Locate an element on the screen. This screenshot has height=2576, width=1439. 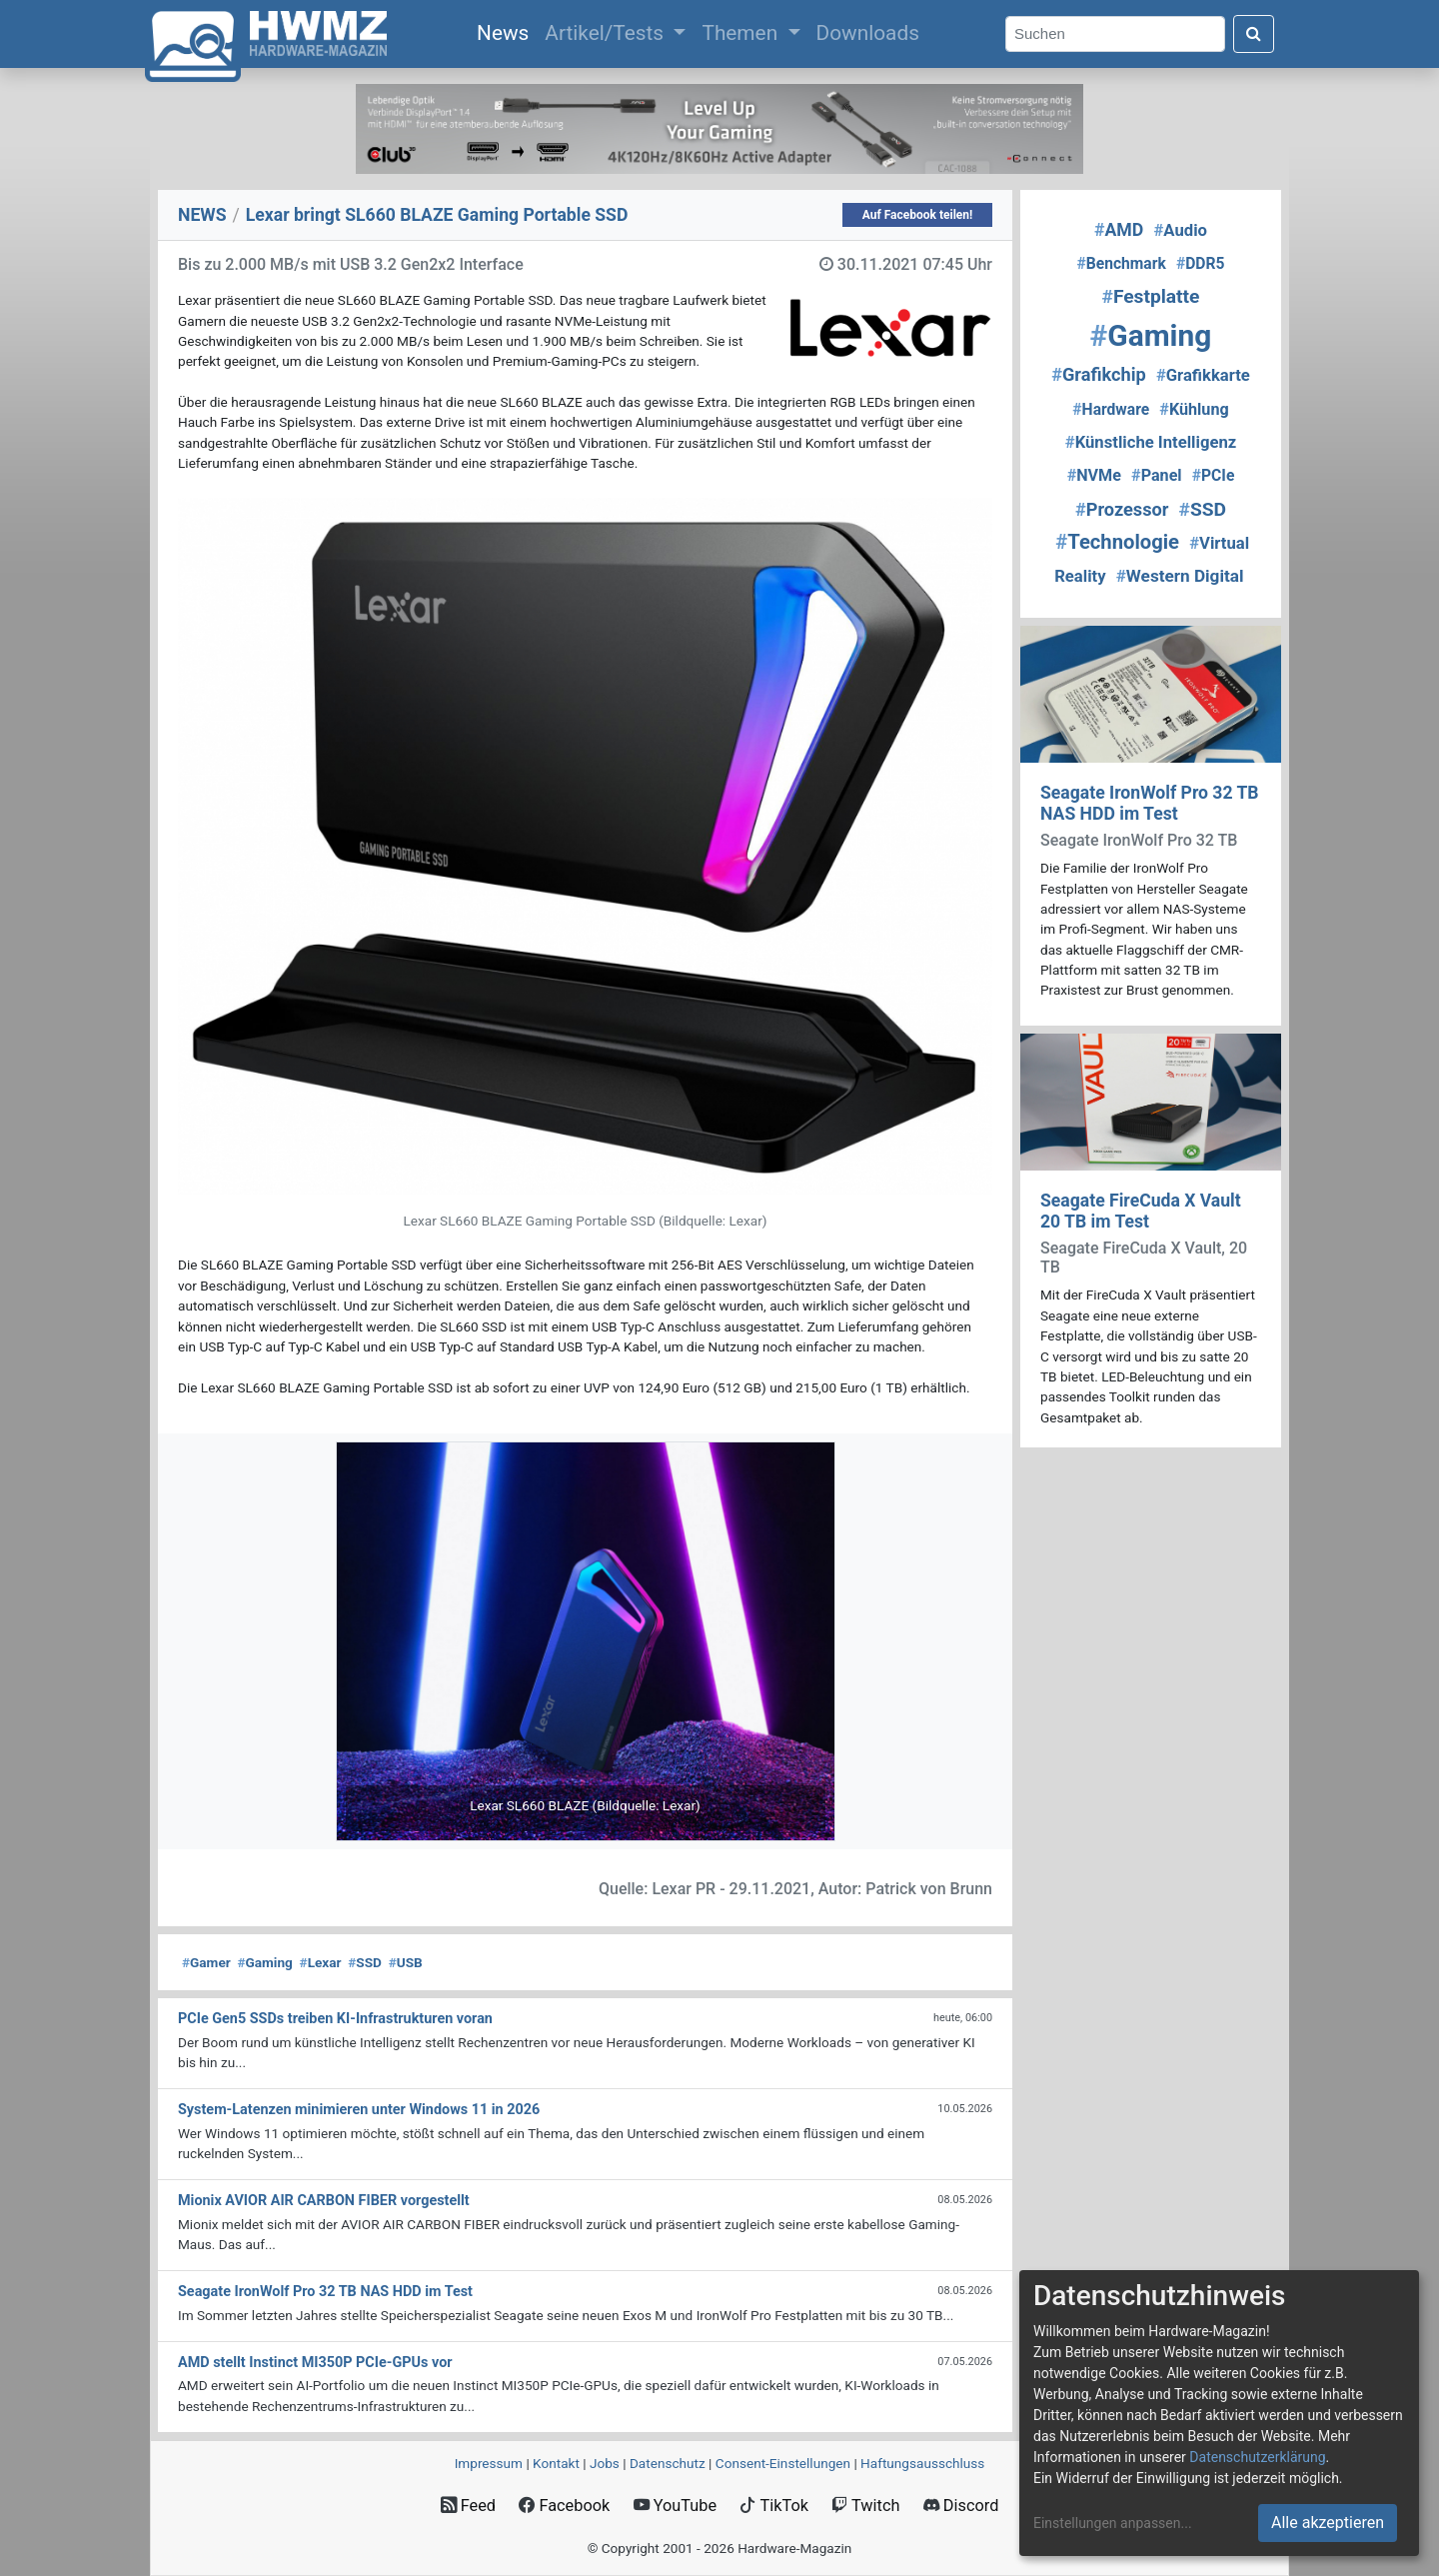
NEWS is located at coordinates (202, 215).